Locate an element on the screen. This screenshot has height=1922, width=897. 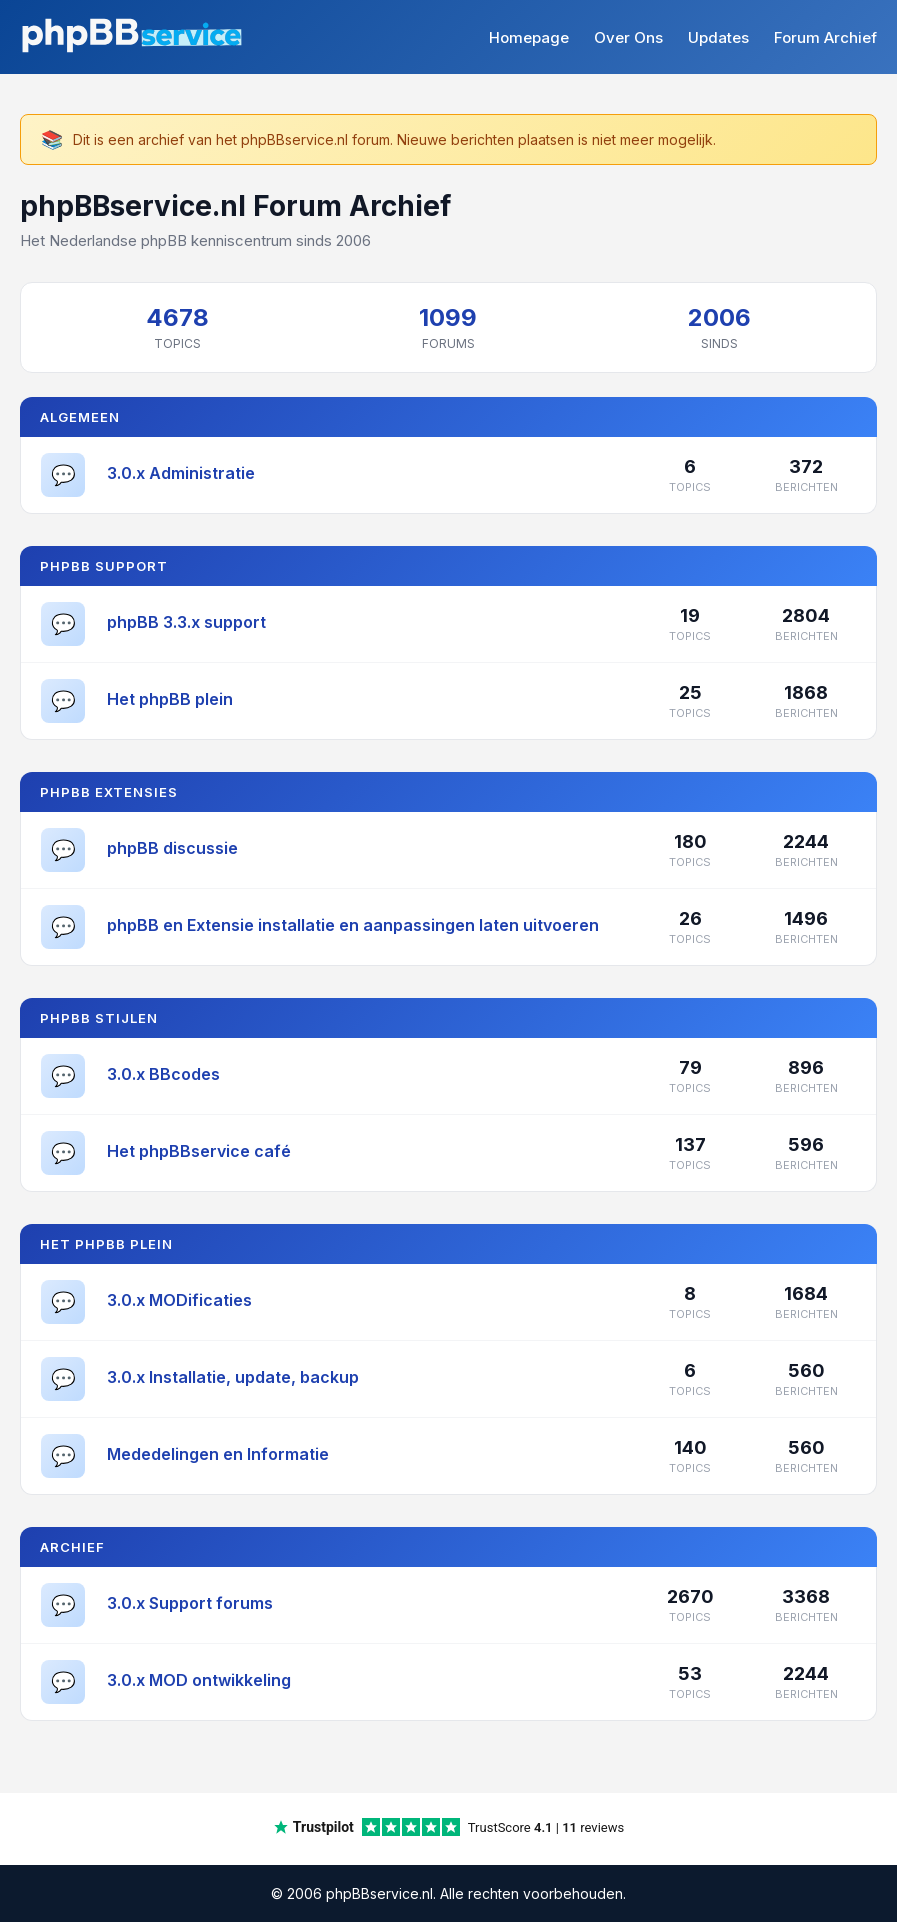
phpBB 3.3.x support is located at coordinates (186, 622).